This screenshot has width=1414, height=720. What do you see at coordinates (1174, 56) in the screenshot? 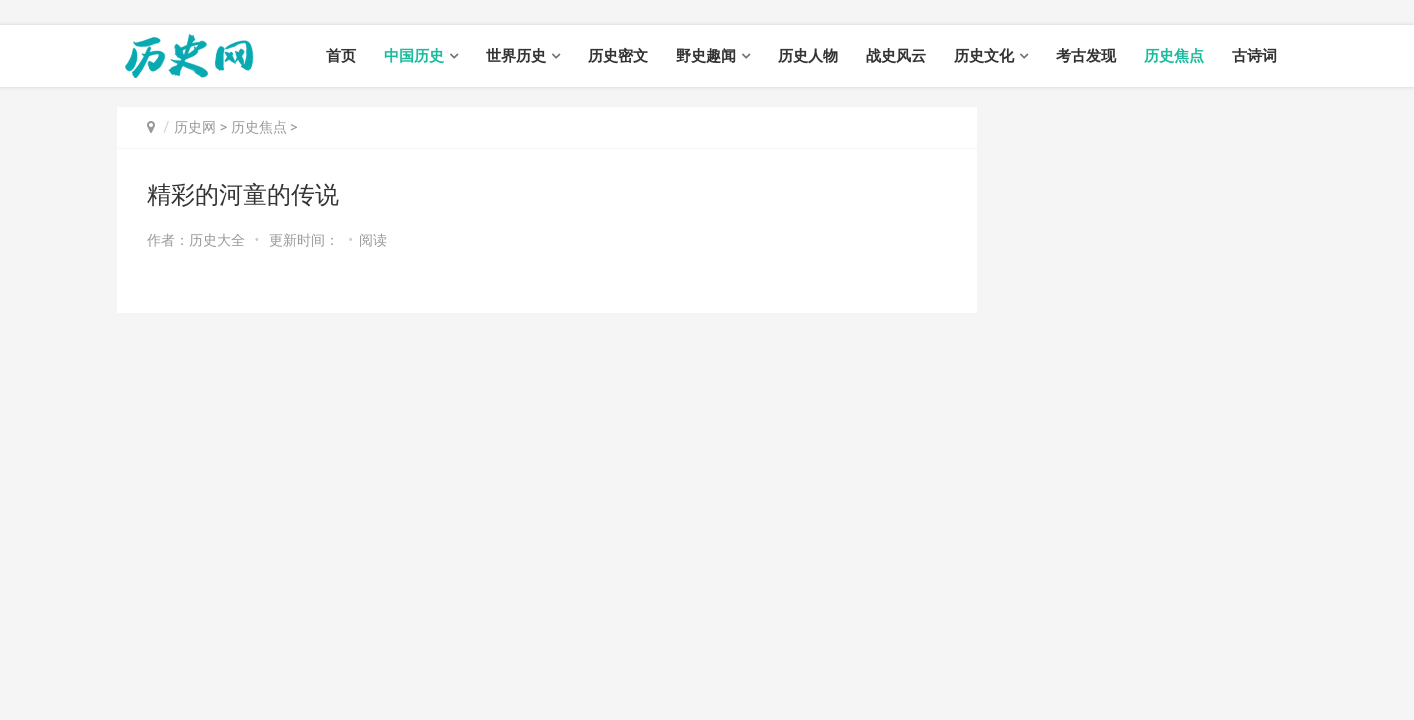
I see `历史焦点` at bounding box center [1174, 56].